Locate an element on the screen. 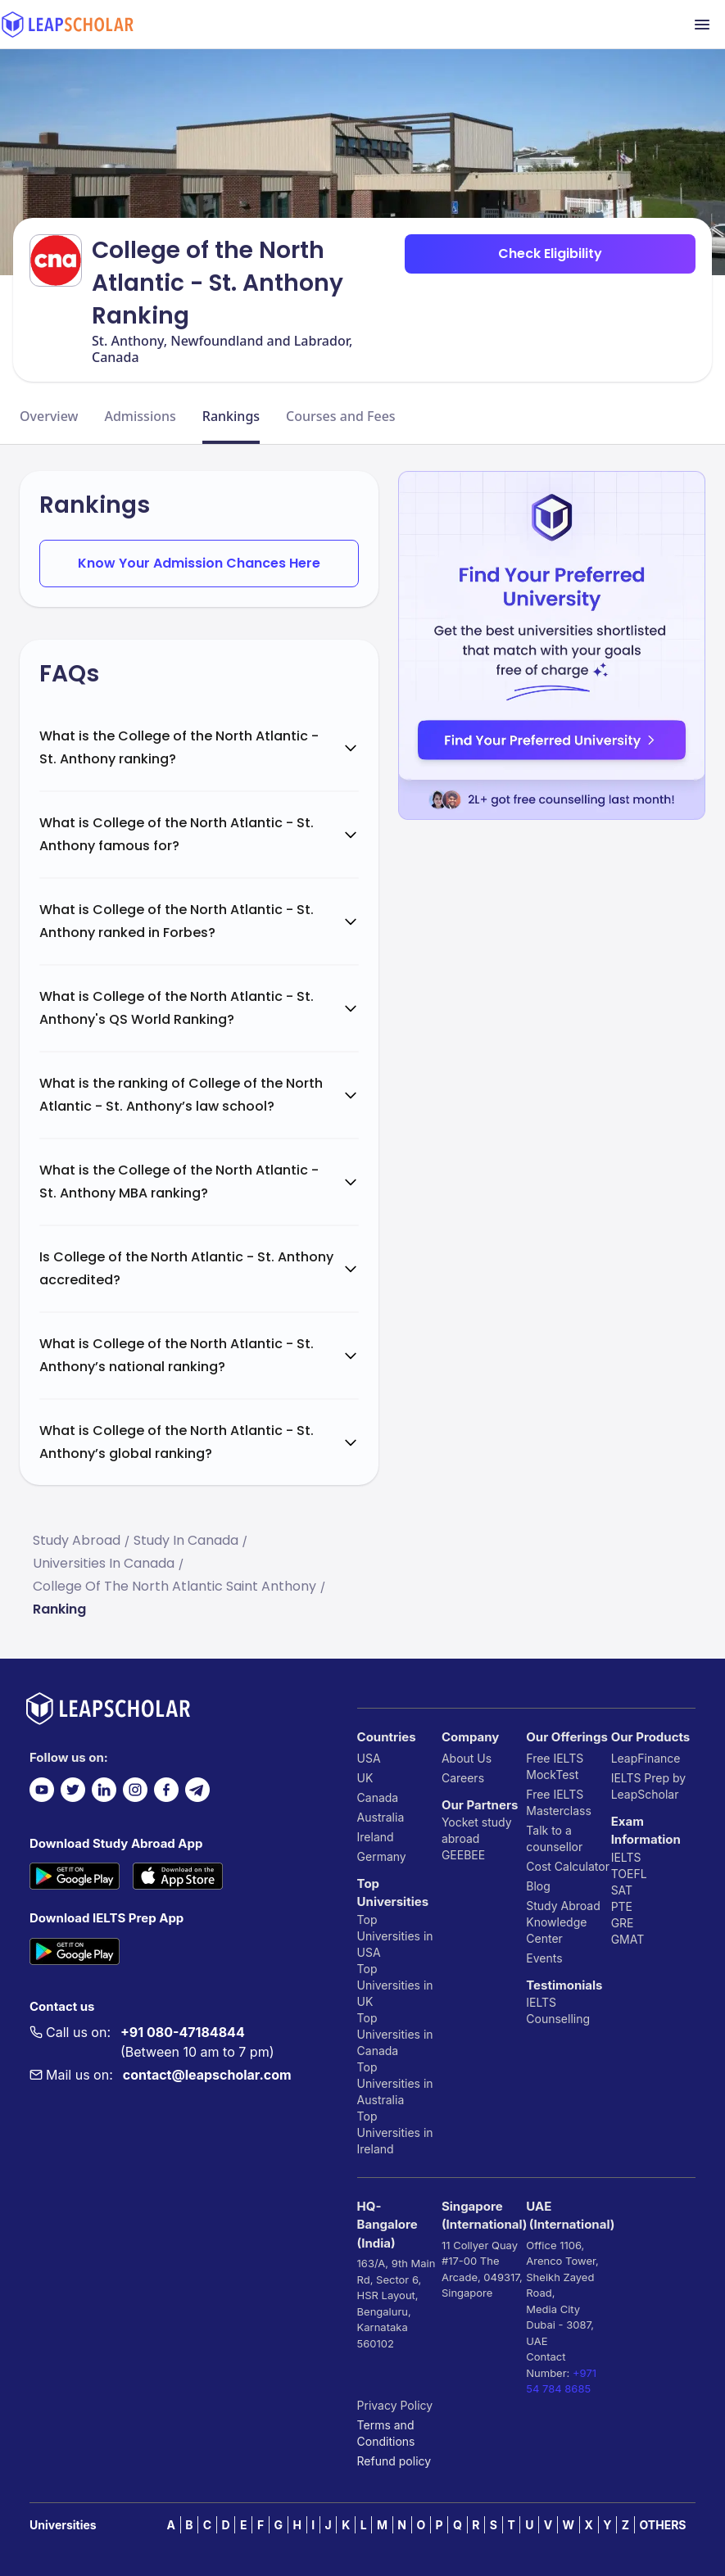  Study Abroad Knowledge Center is located at coordinates (563, 1922).